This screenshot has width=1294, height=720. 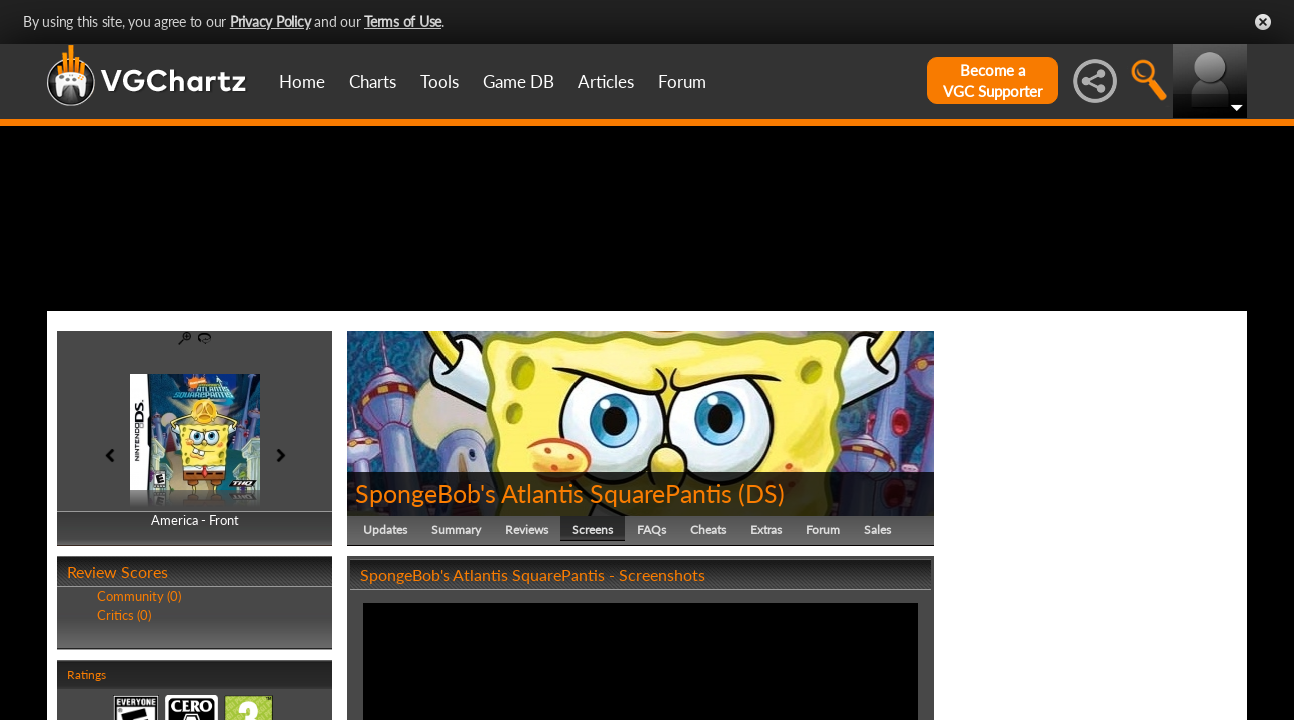 What do you see at coordinates (766, 624) in the screenshot?
I see `Extras` at bounding box center [766, 624].